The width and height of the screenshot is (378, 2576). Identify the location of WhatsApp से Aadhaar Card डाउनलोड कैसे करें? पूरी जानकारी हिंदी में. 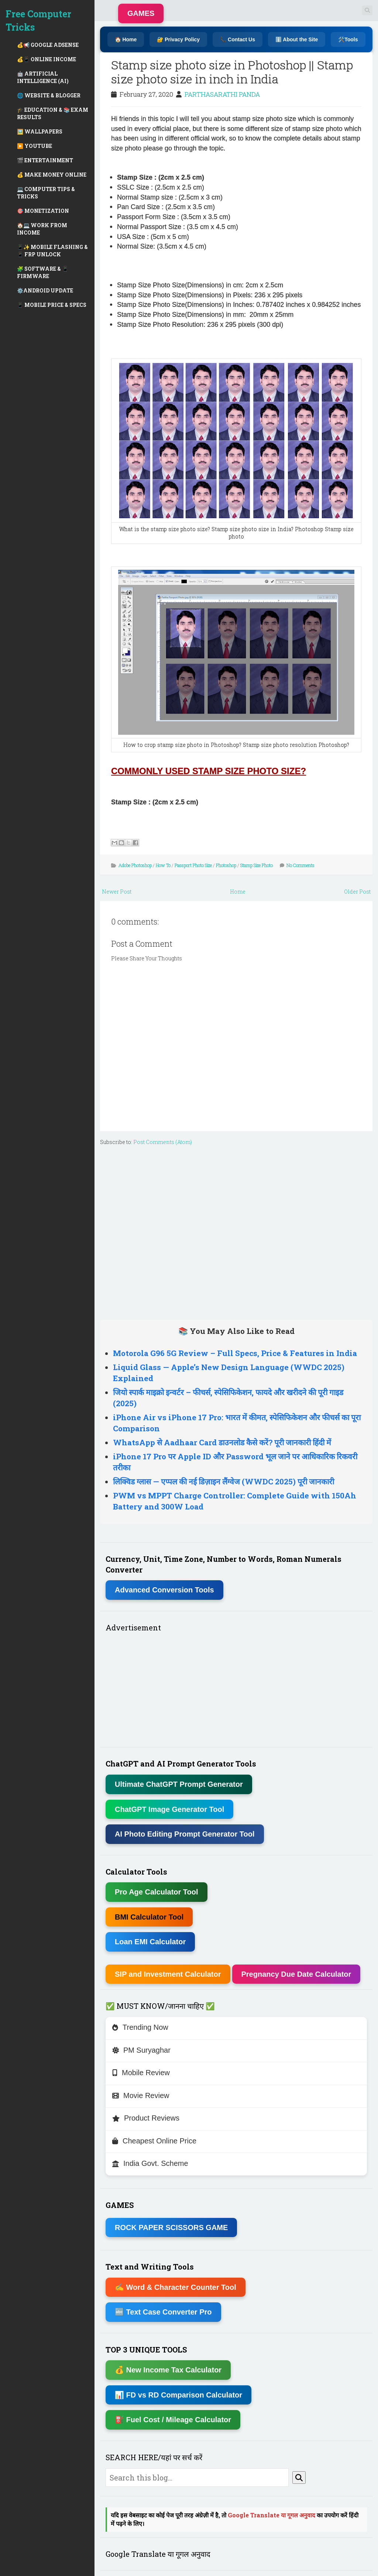
(222, 1442).